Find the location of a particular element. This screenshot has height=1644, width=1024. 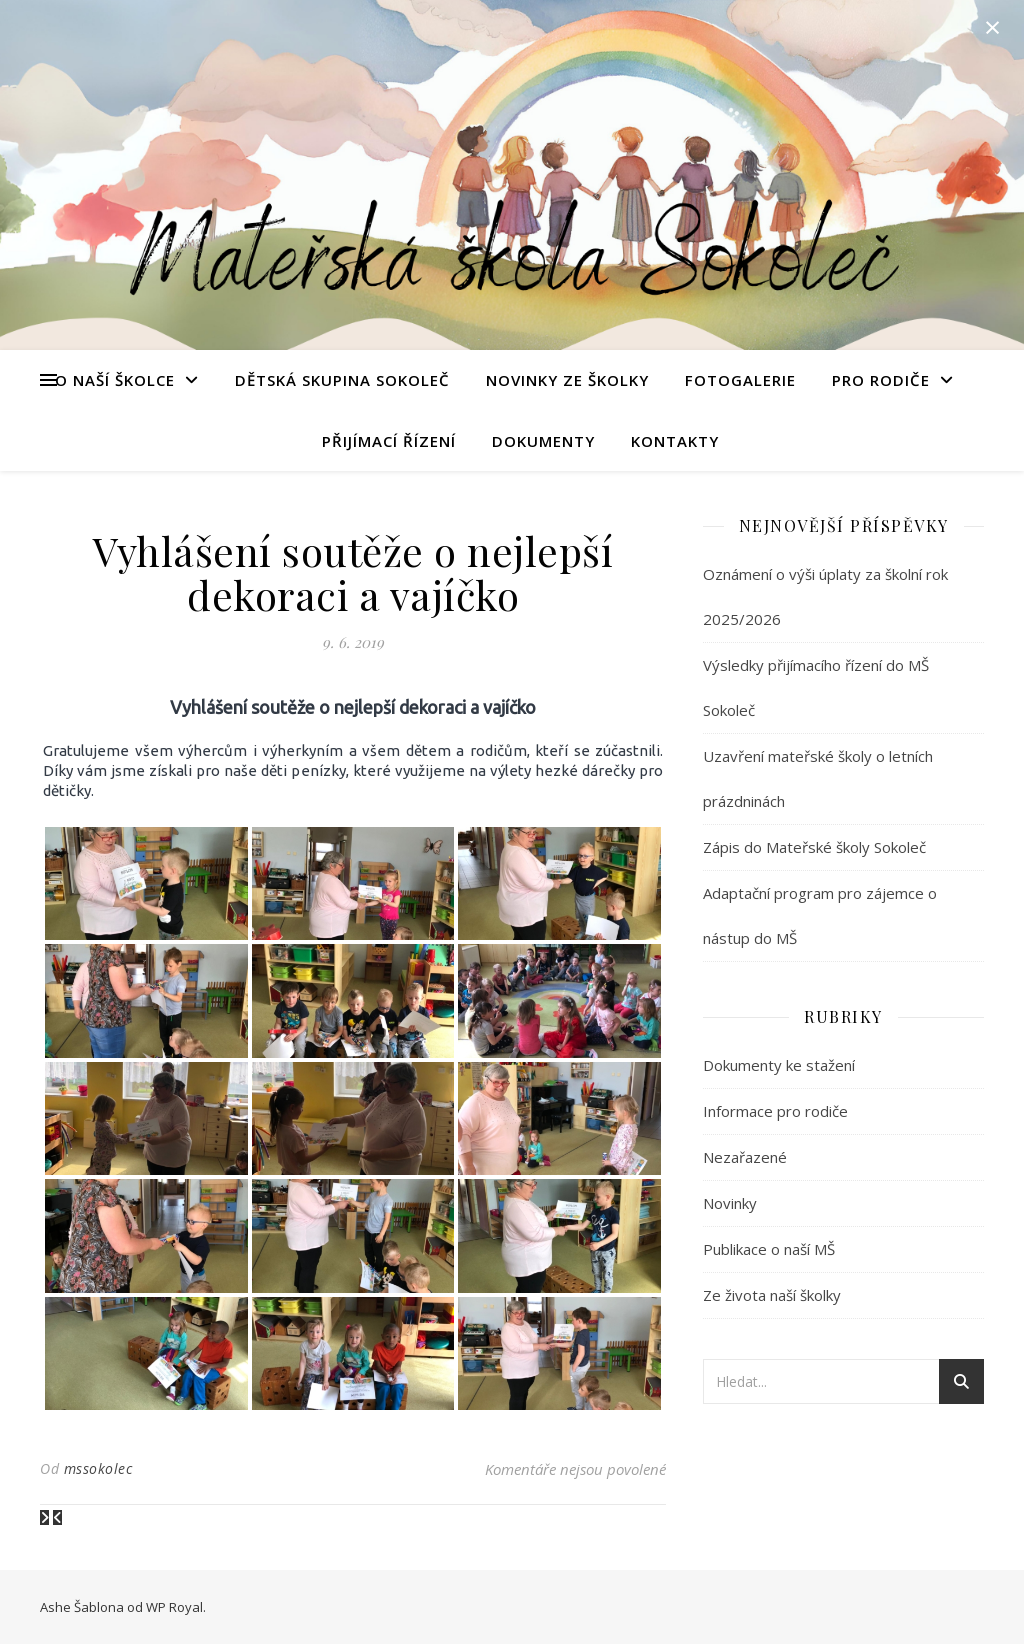

Pro rodiče is located at coordinates (881, 380).